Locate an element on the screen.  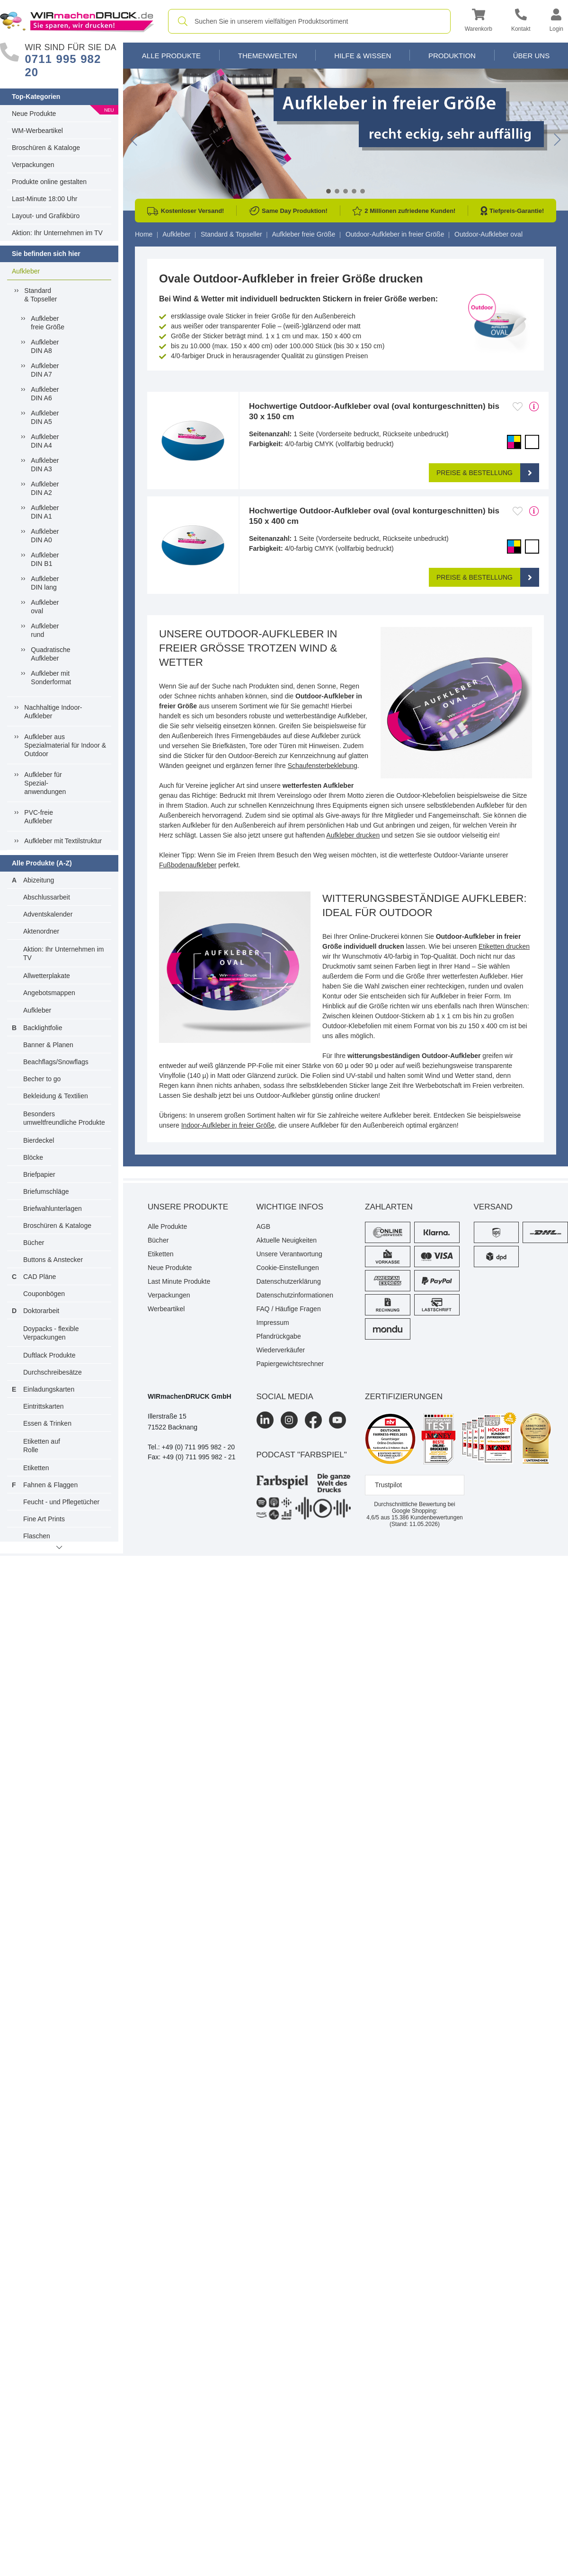
Aktuelle Neuigkeiten is located at coordinates (287, 1240).